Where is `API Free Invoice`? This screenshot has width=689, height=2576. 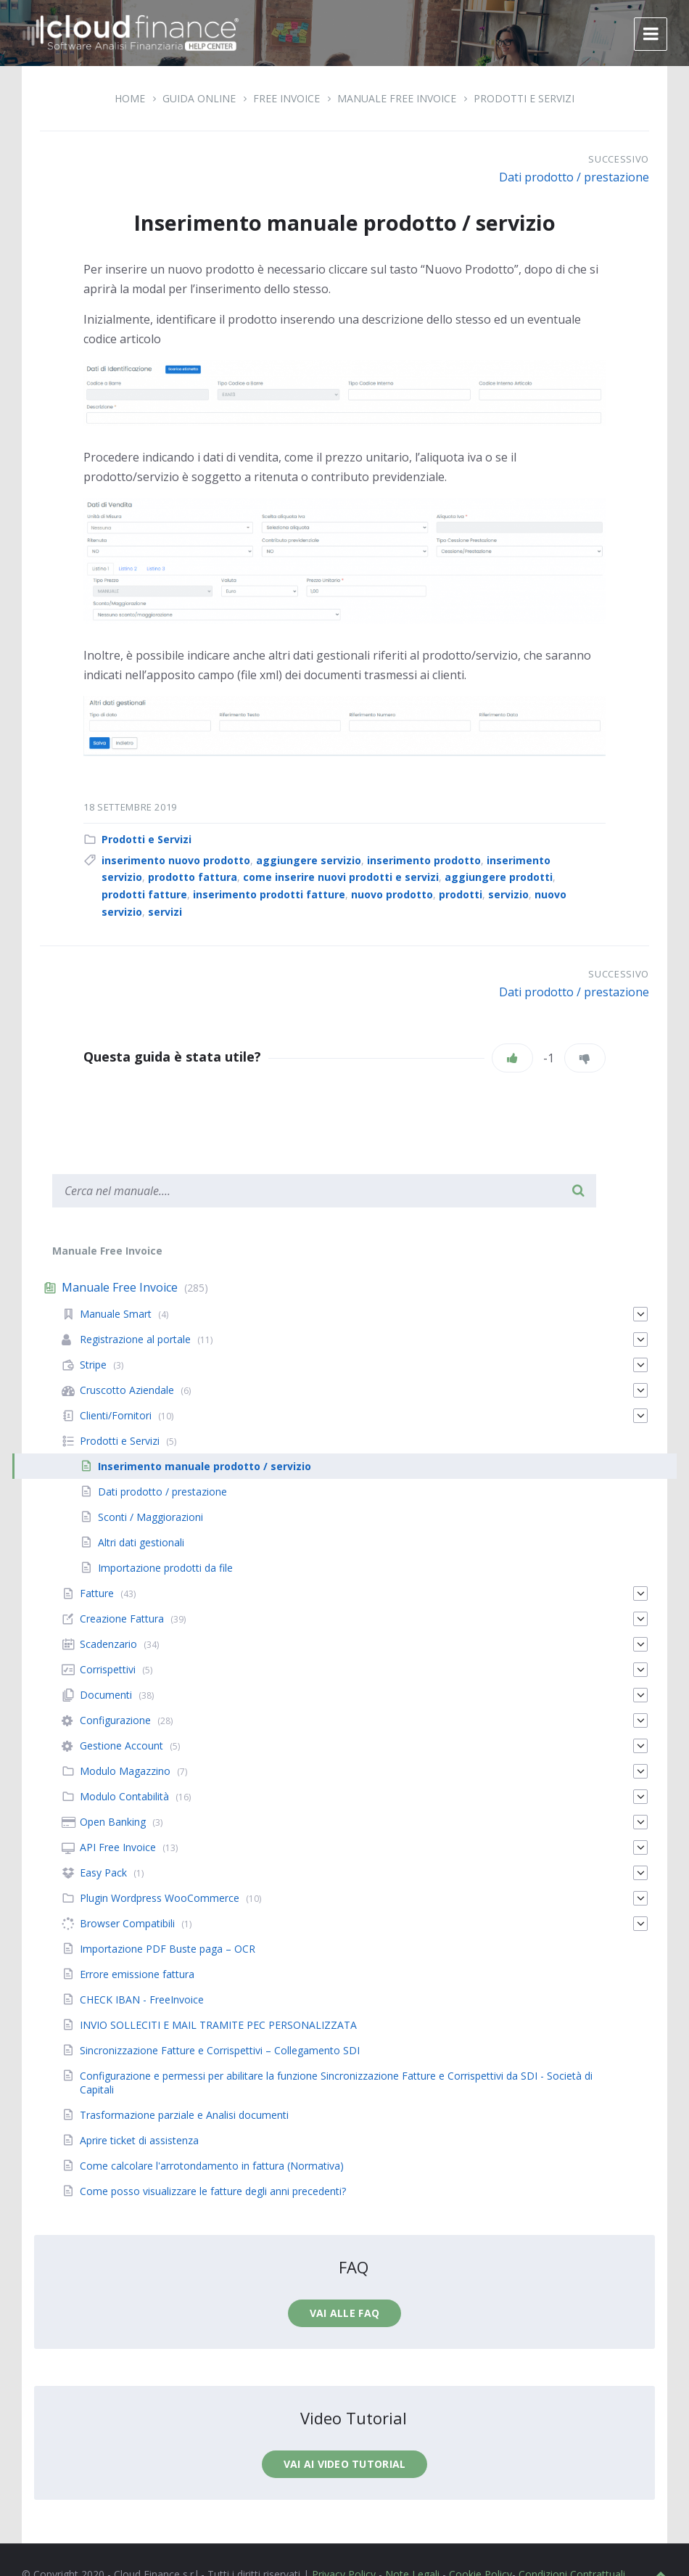 API Free Invoice is located at coordinates (118, 1847).